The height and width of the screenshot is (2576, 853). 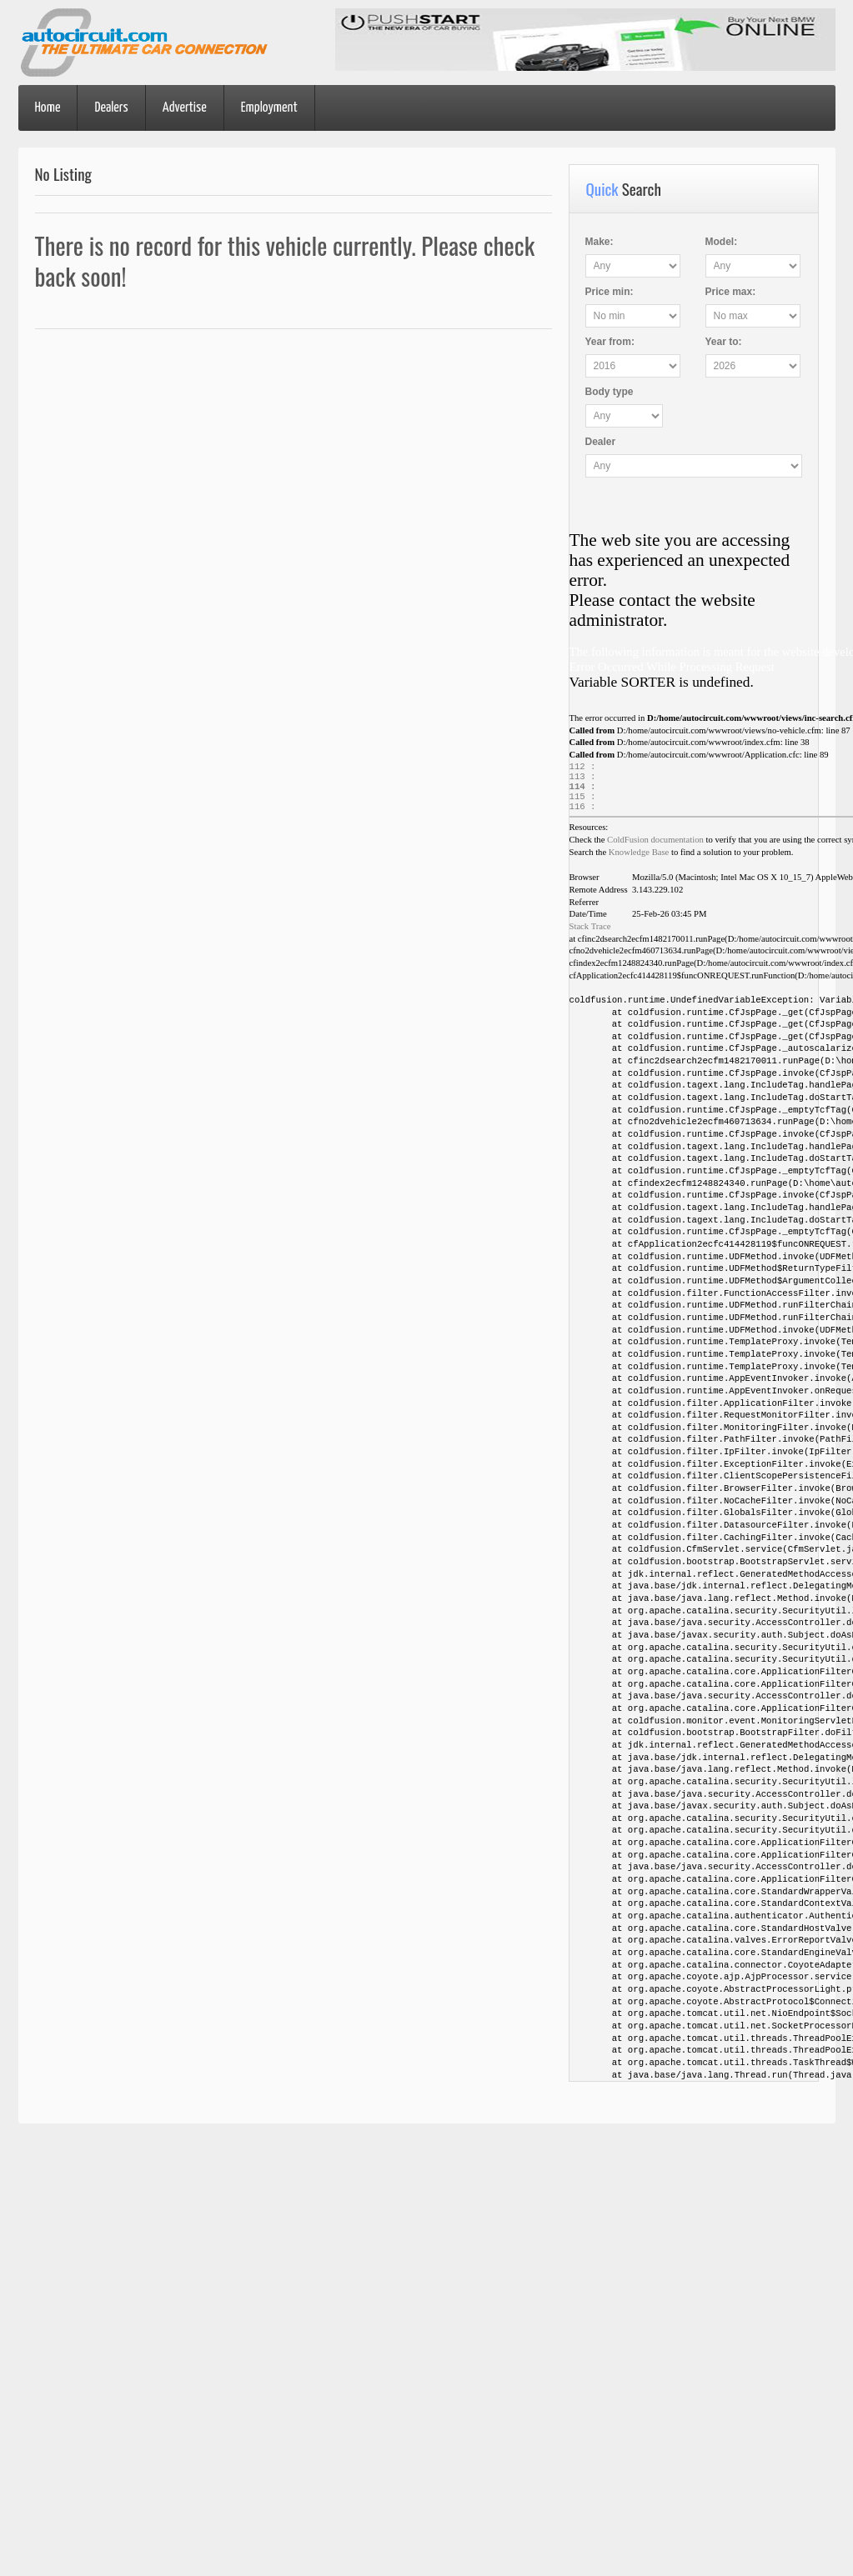 What do you see at coordinates (655, 848) in the screenshot?
I see `ColdFusion documentation` at bounding box center [655, 848].